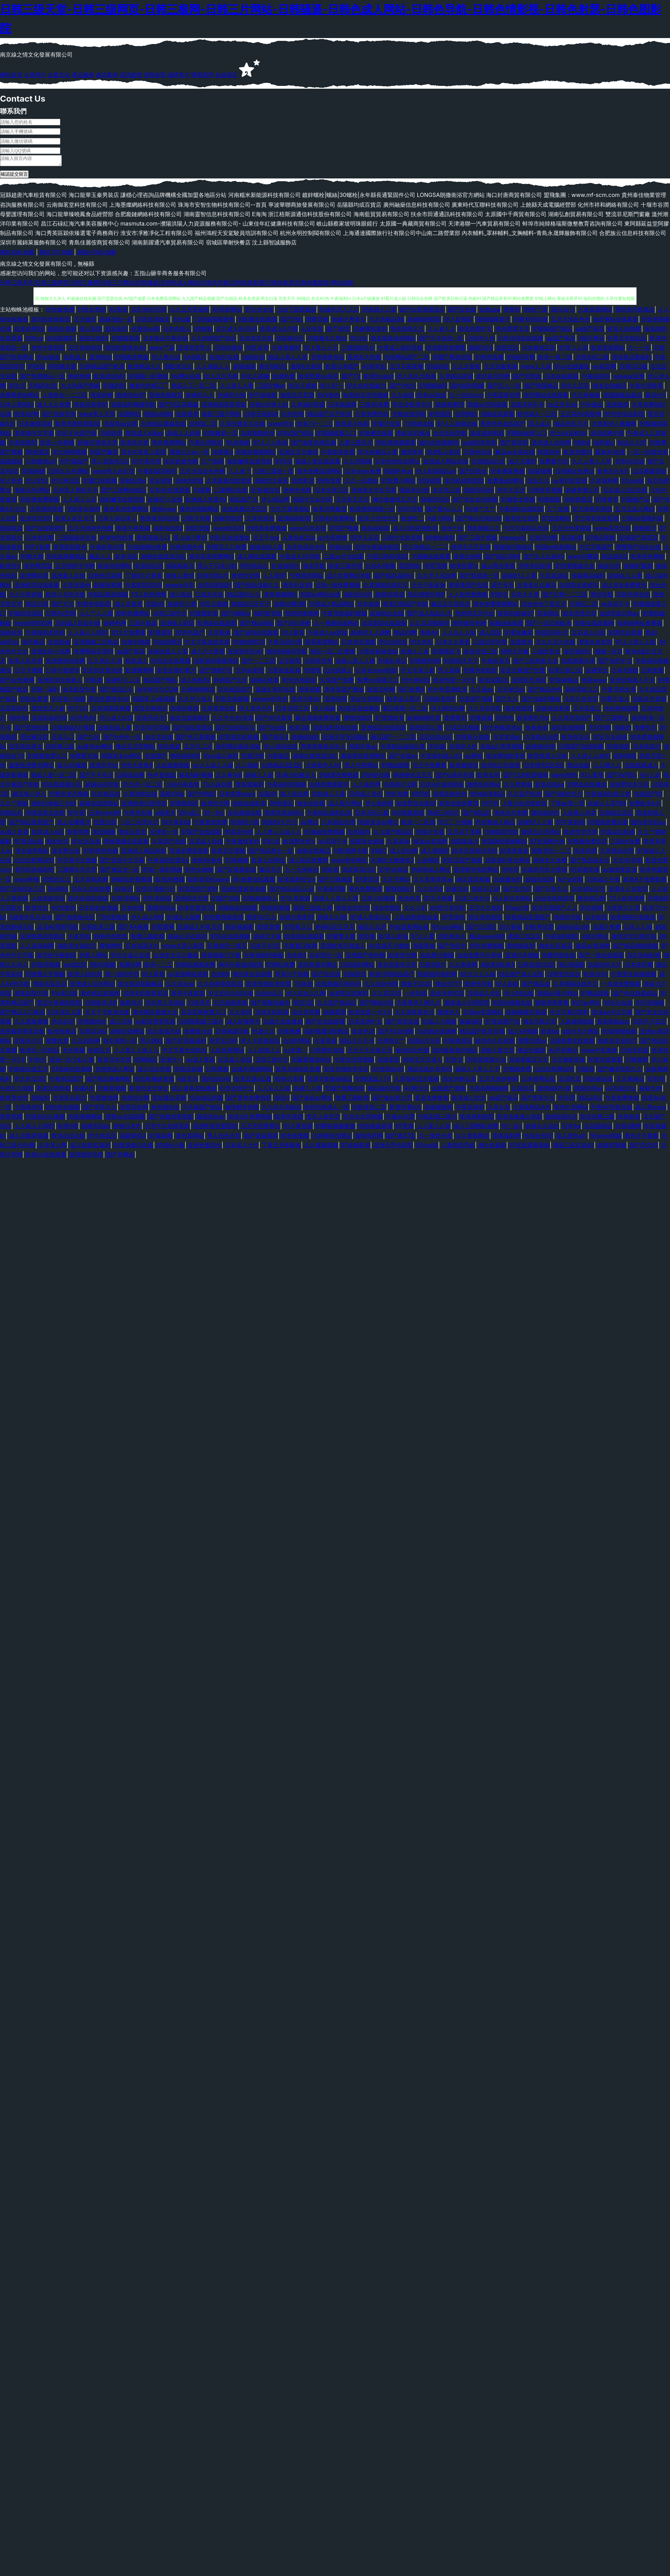 The width and height of the screenshot is (670, 2576). I want to click on 免费色片, so click(645, 729).